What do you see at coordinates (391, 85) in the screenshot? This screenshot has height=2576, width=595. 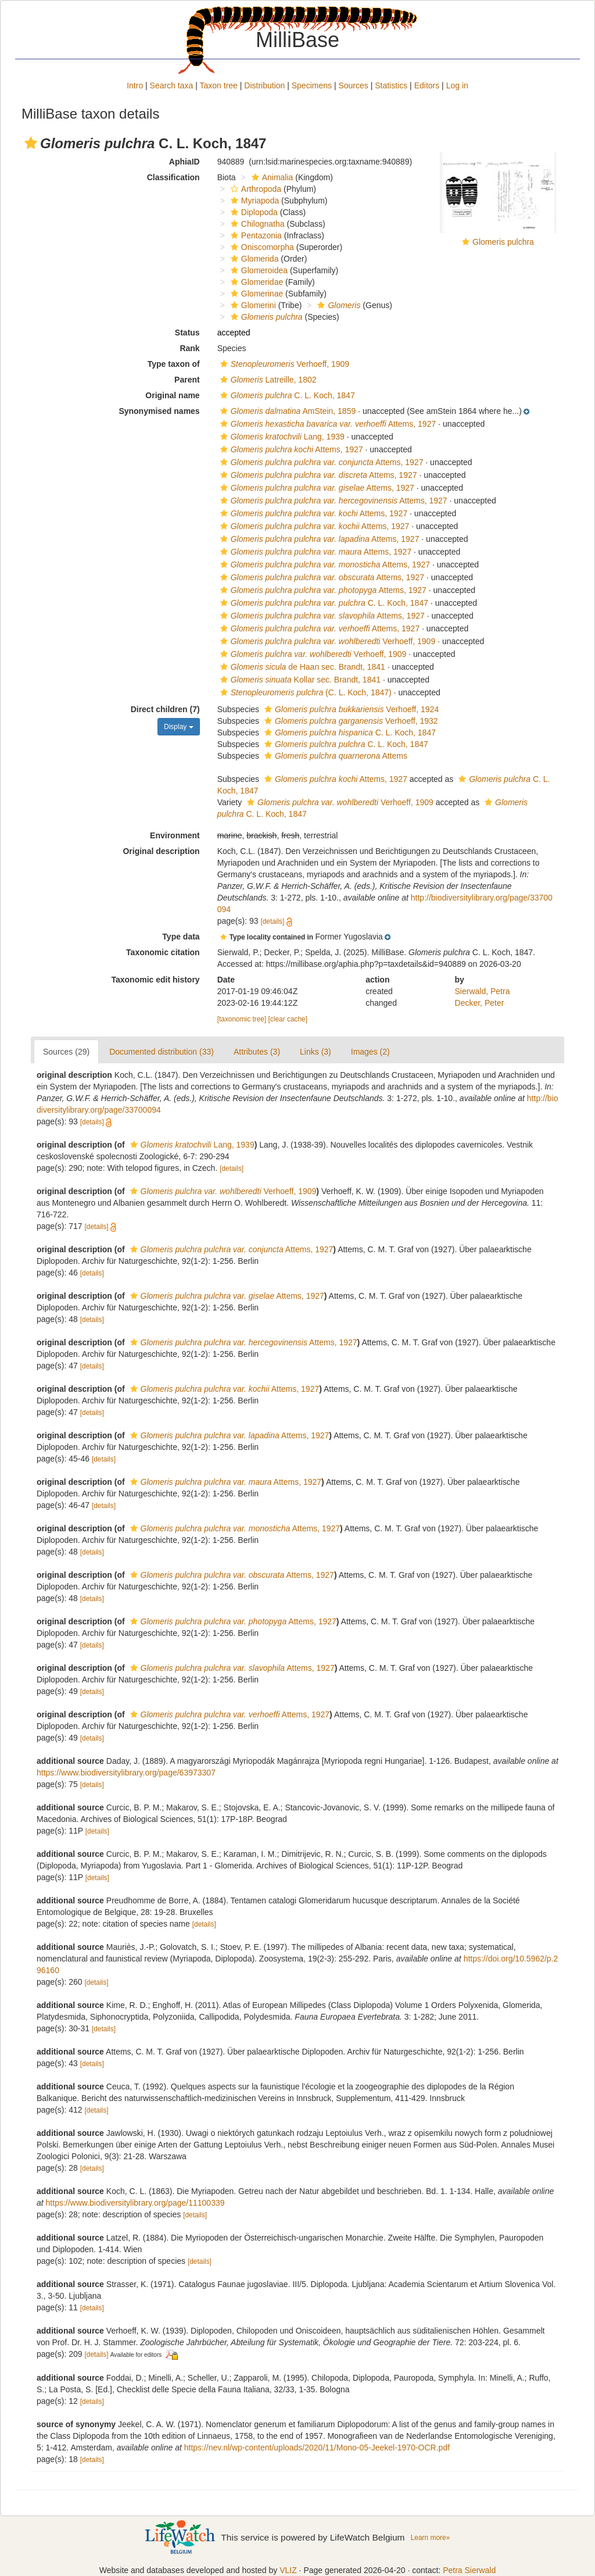 I see `Statistics` at bounding box center [391, 85].